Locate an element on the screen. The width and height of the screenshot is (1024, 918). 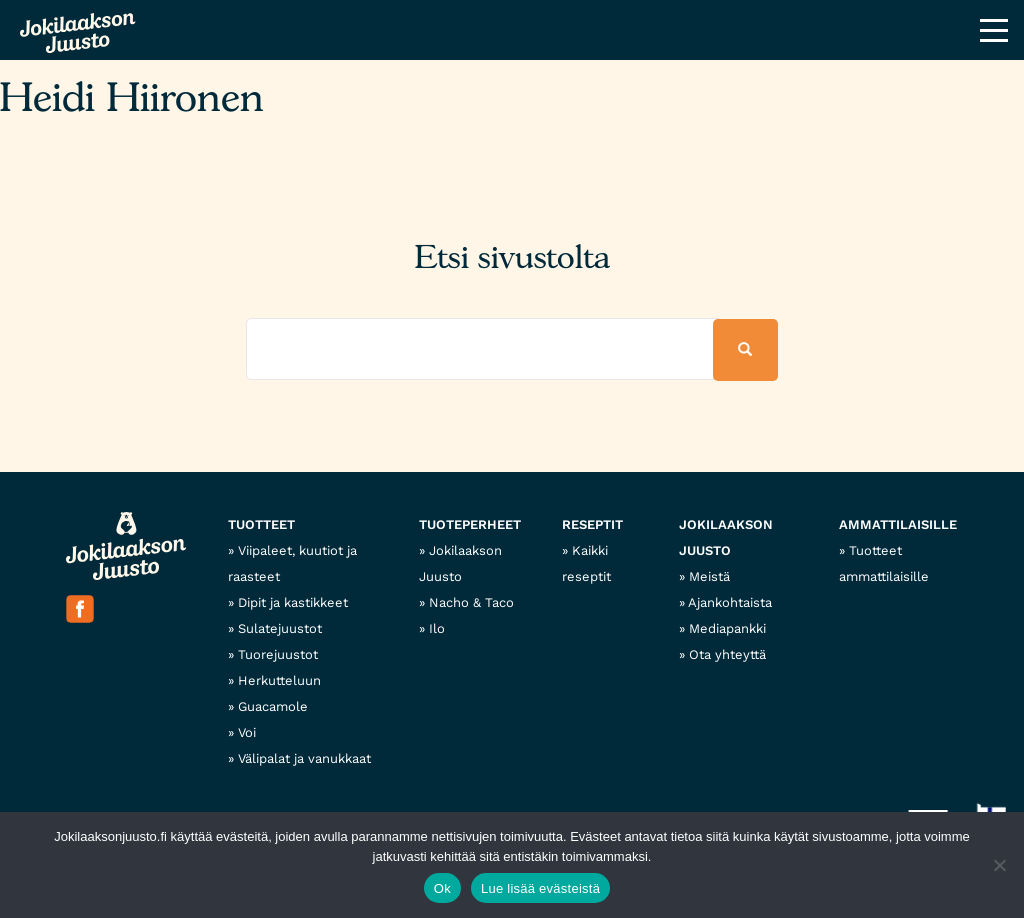
[No] is located at coordinates (999, 865).